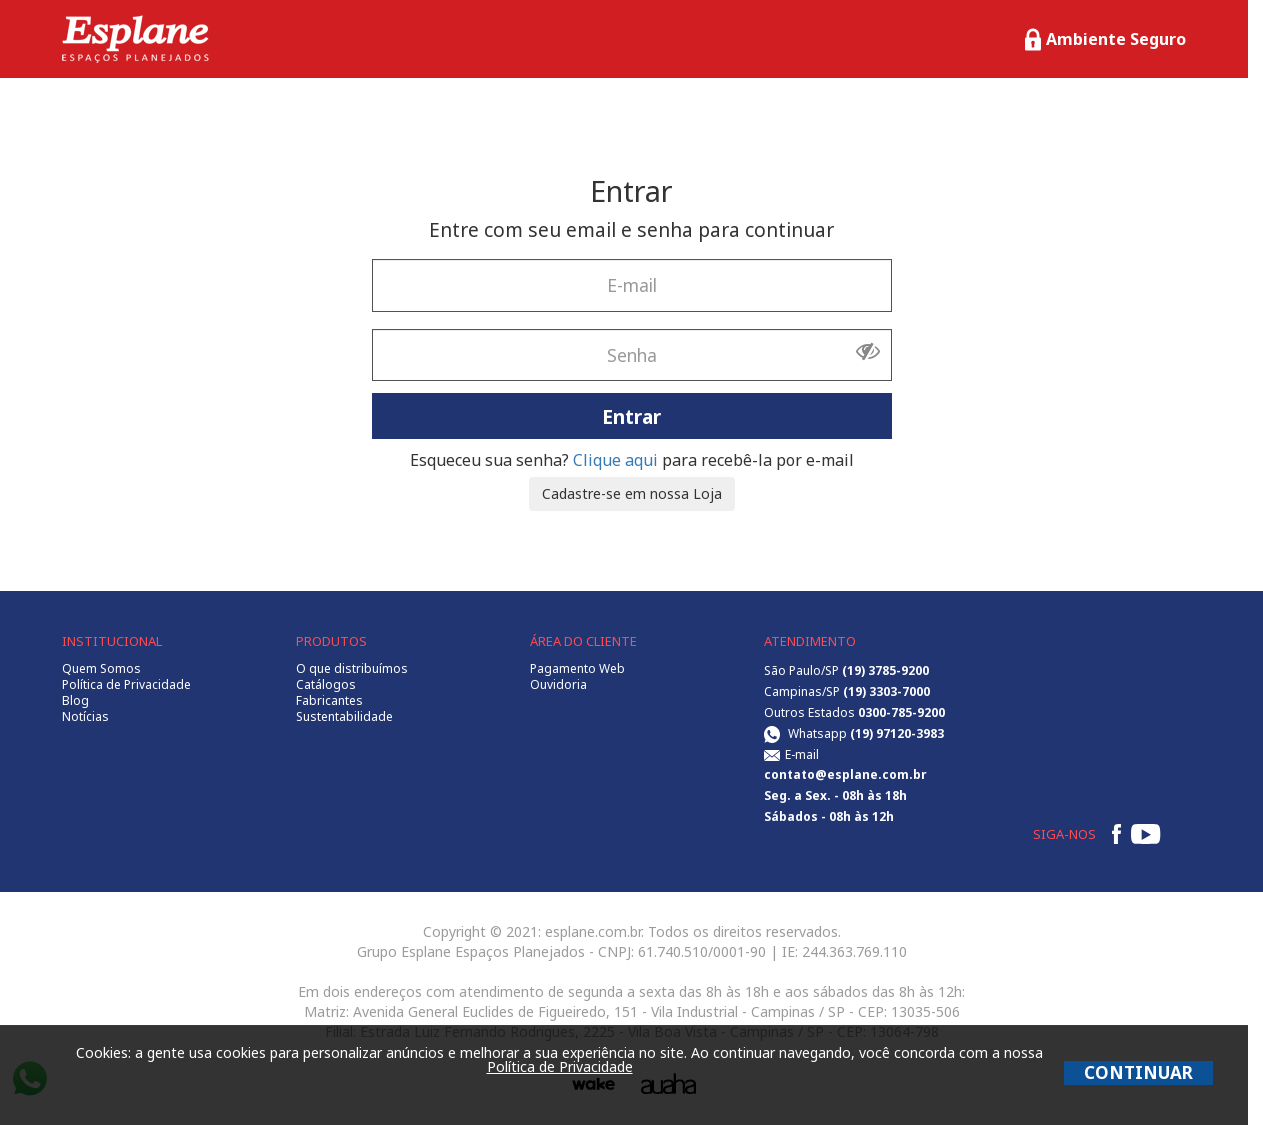 Image resolution: width=1263 pixels, height=1125 pixels. Describe the element at coordinates (558, 685) in the screenshot. I see `Ouvidoria` at that location.